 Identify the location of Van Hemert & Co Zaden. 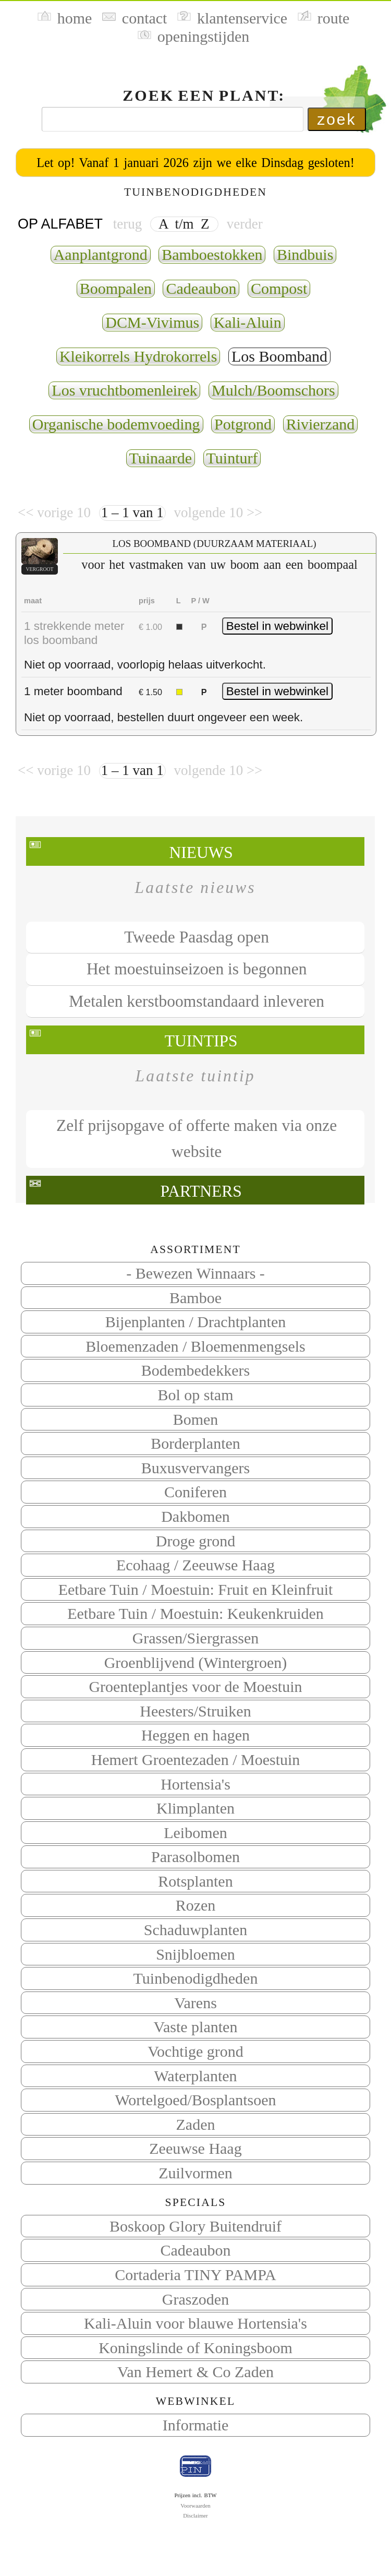
(195, 2371).